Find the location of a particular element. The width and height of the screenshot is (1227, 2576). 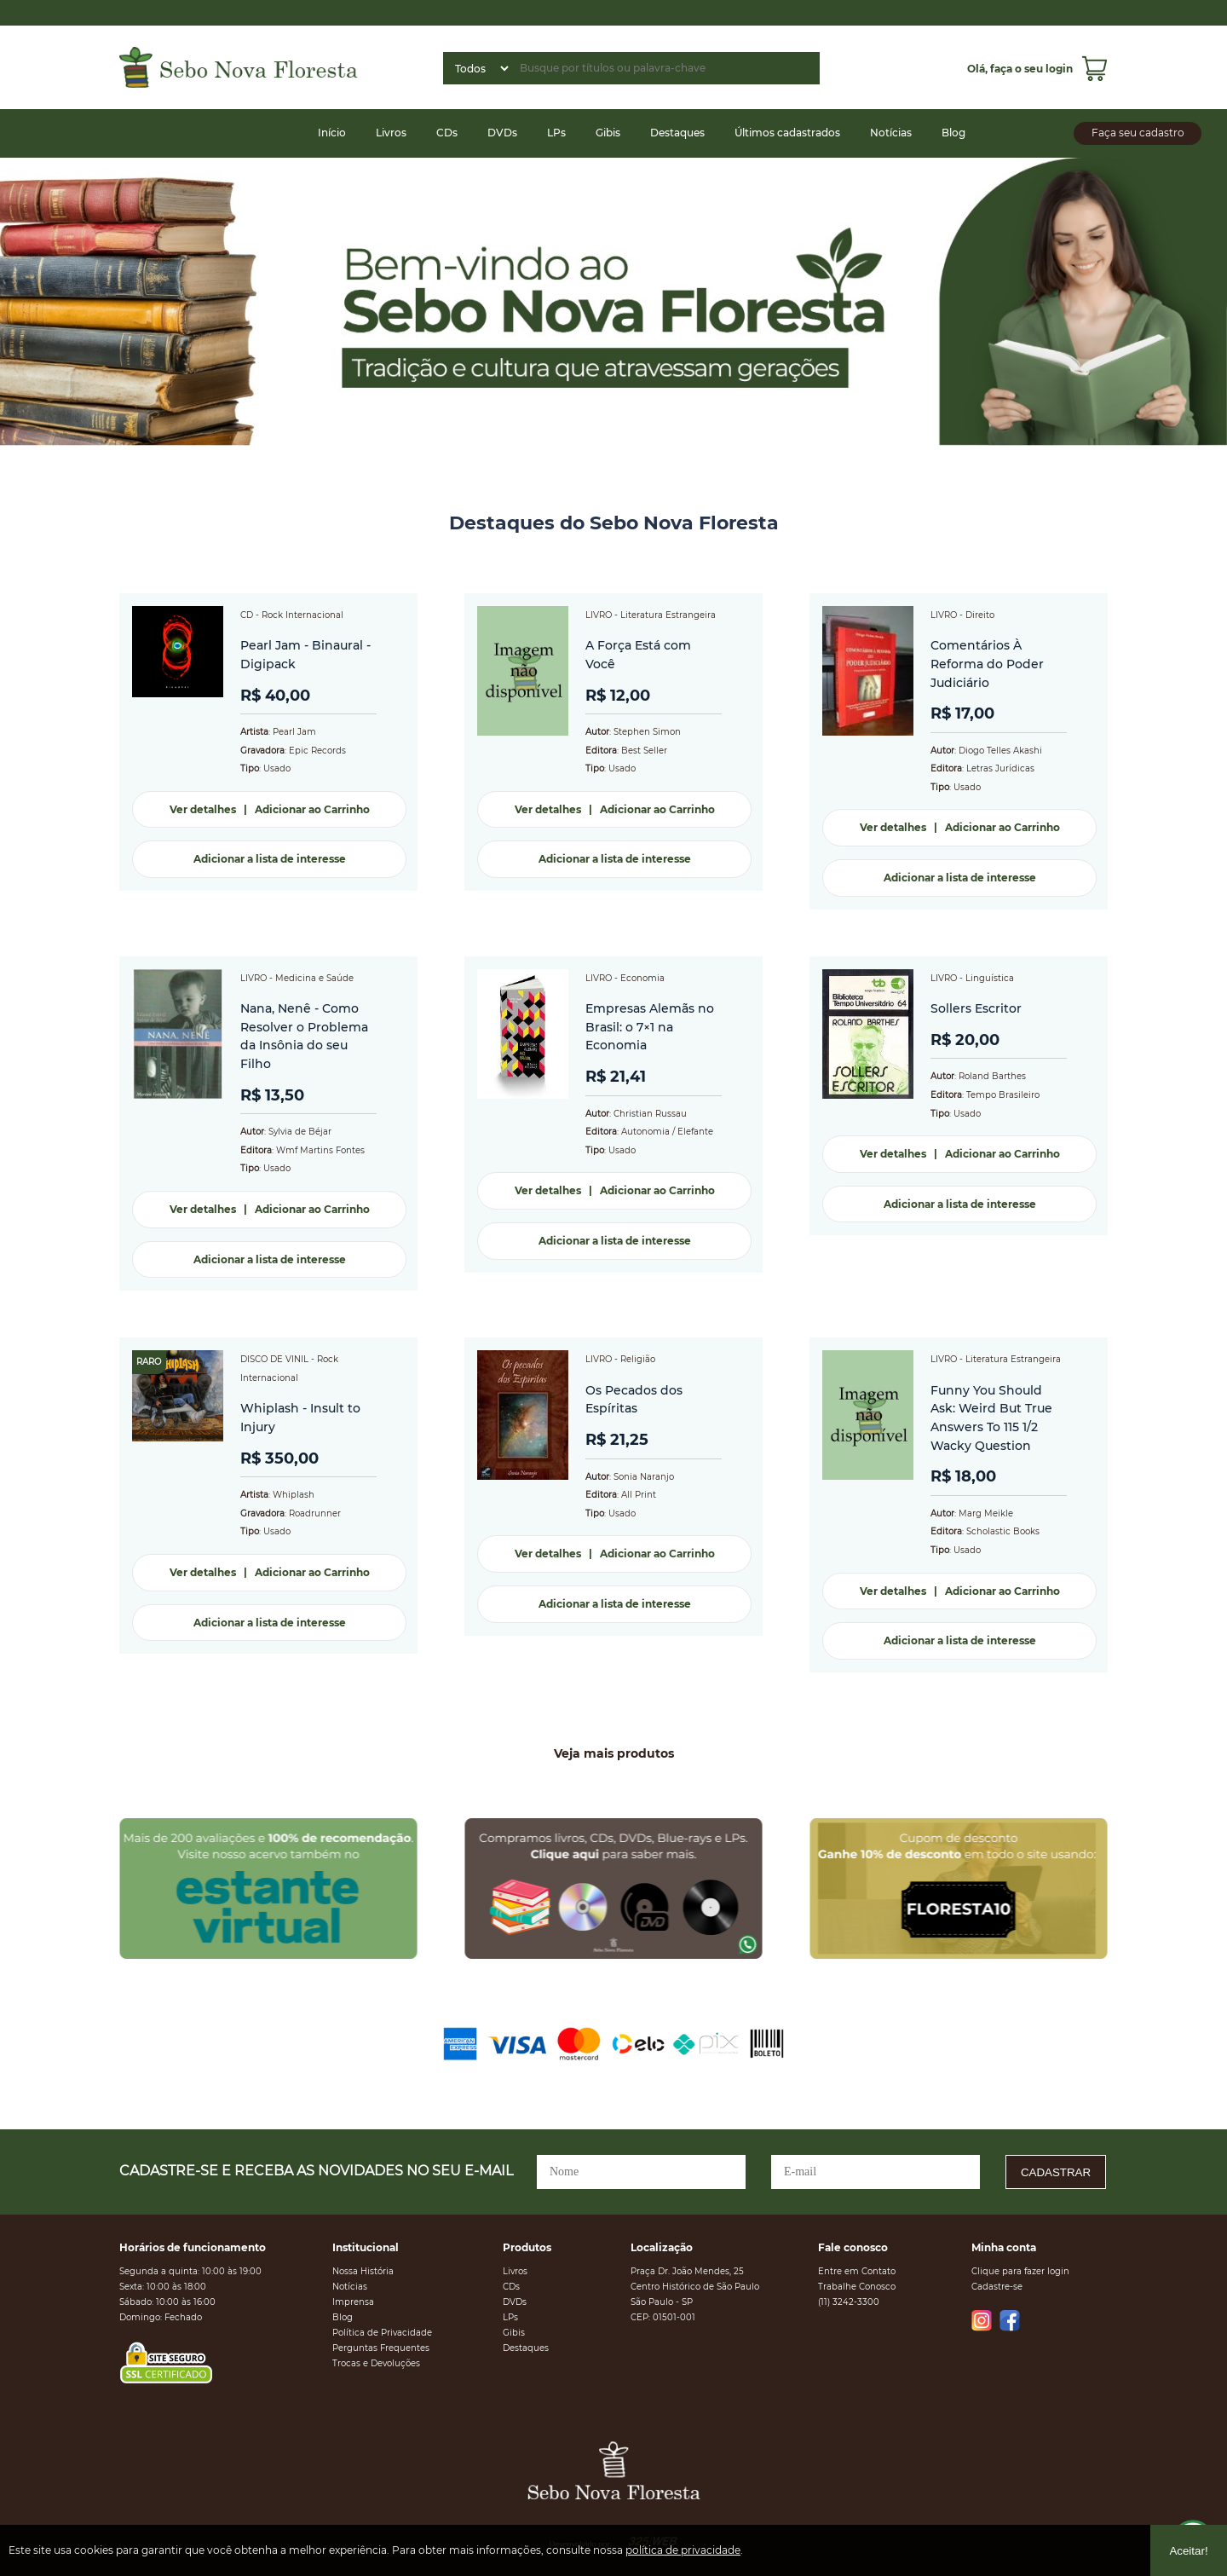

Clique para fazer login is located at coordinates (1020, 2271).